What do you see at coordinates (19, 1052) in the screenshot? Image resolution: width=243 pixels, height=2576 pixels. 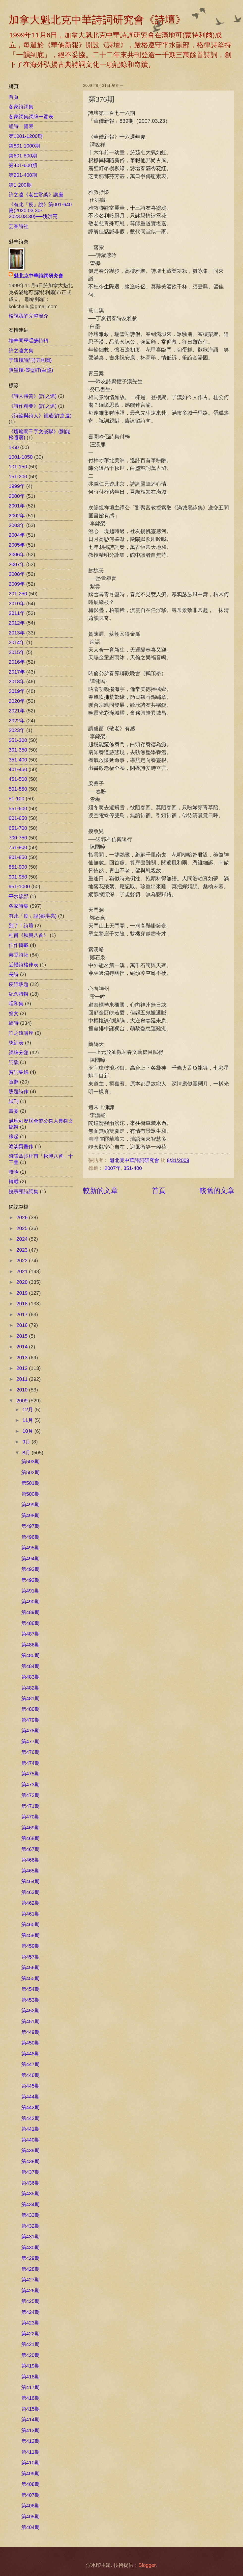 I see `詞牌分類` at bounding box center [19, 1052].